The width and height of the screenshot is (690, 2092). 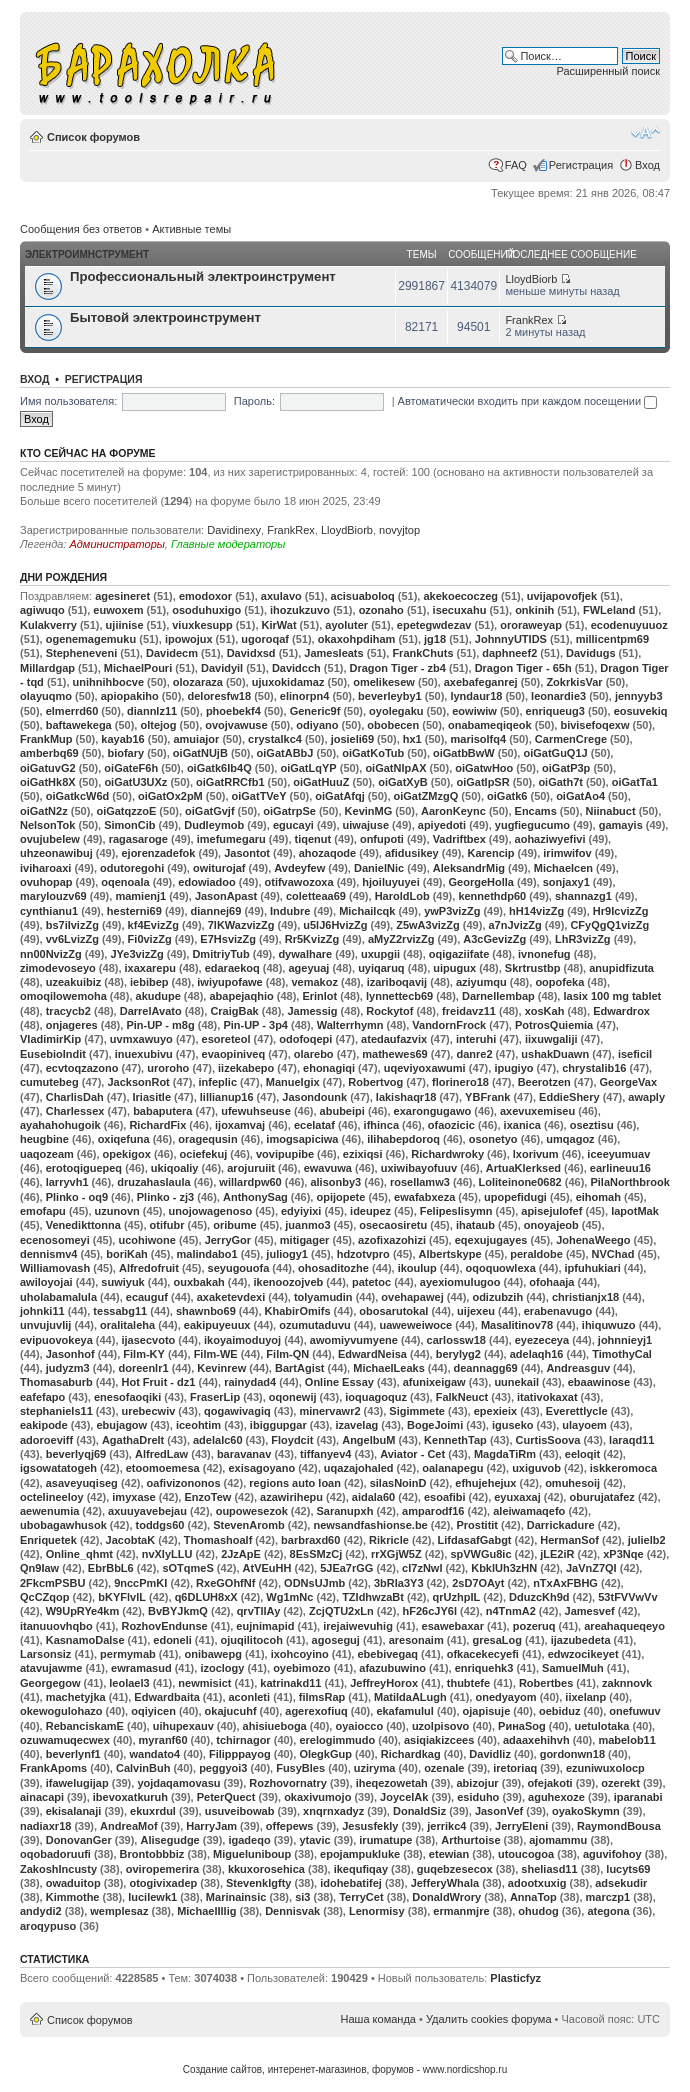 I want to click on 3bRIa3Y3, so click(x=399, y=1583).